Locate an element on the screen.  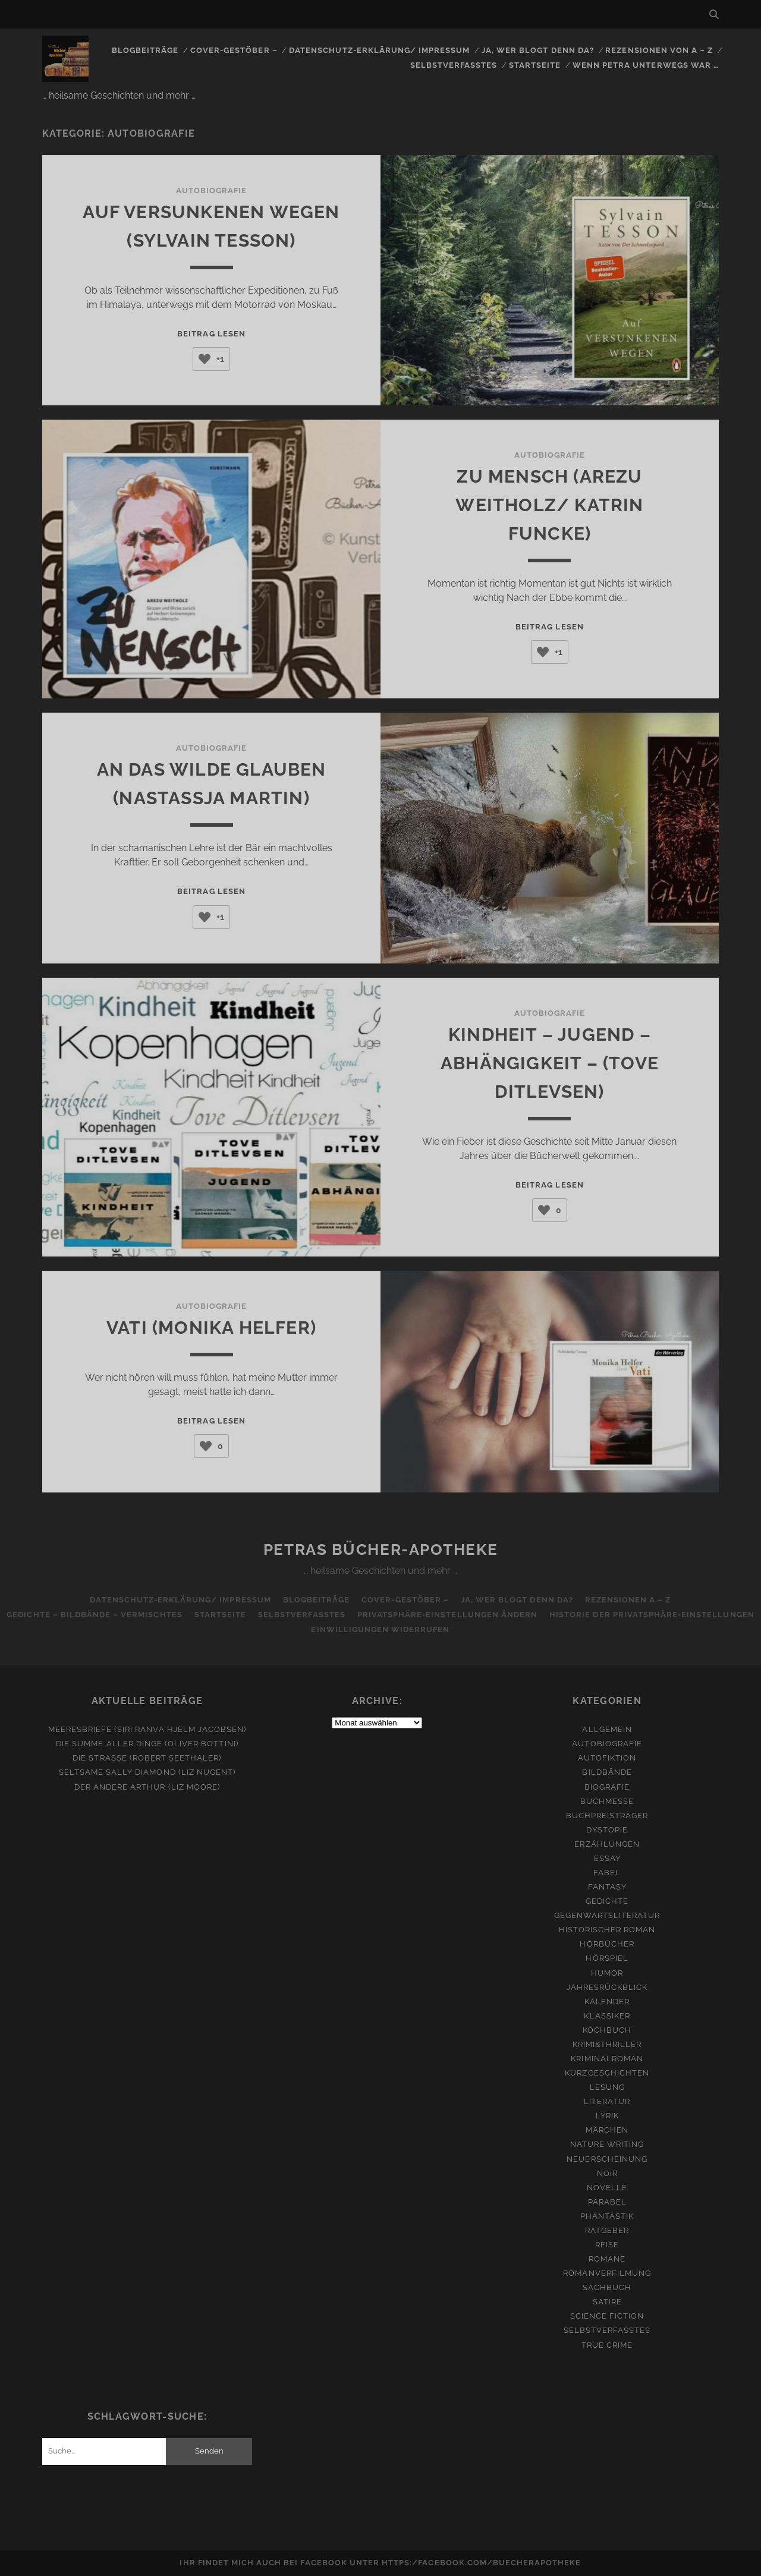
Lesung is located at coordinates (607, 2087).